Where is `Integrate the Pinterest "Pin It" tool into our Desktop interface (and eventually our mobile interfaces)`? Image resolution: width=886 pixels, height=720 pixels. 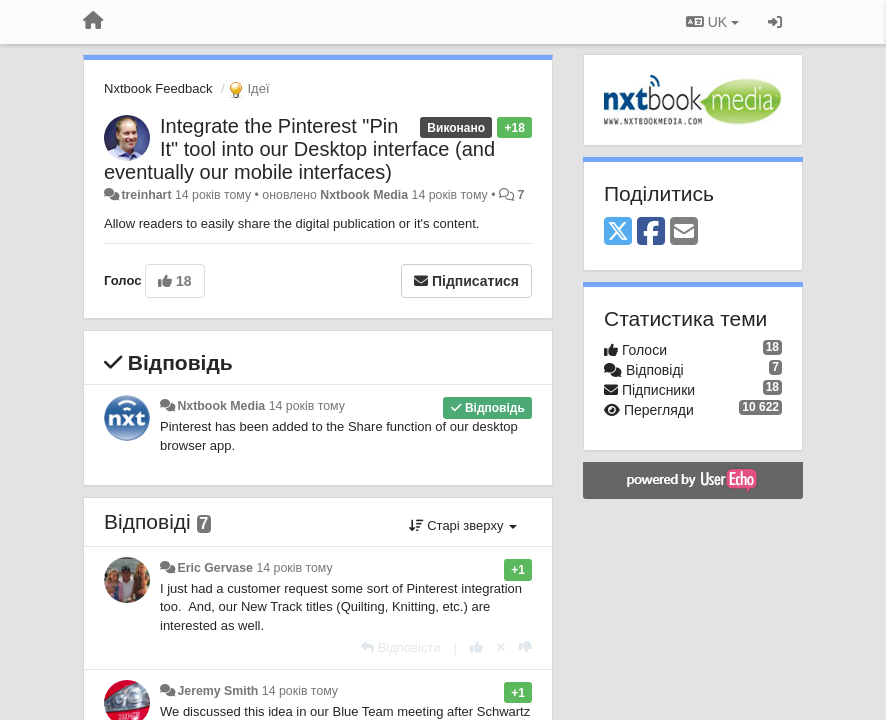
Integrate the Pinterest "Pin It" tool into our Desktop interface (and eventually our mobile interfaces) is located at coordinates (299, 149).